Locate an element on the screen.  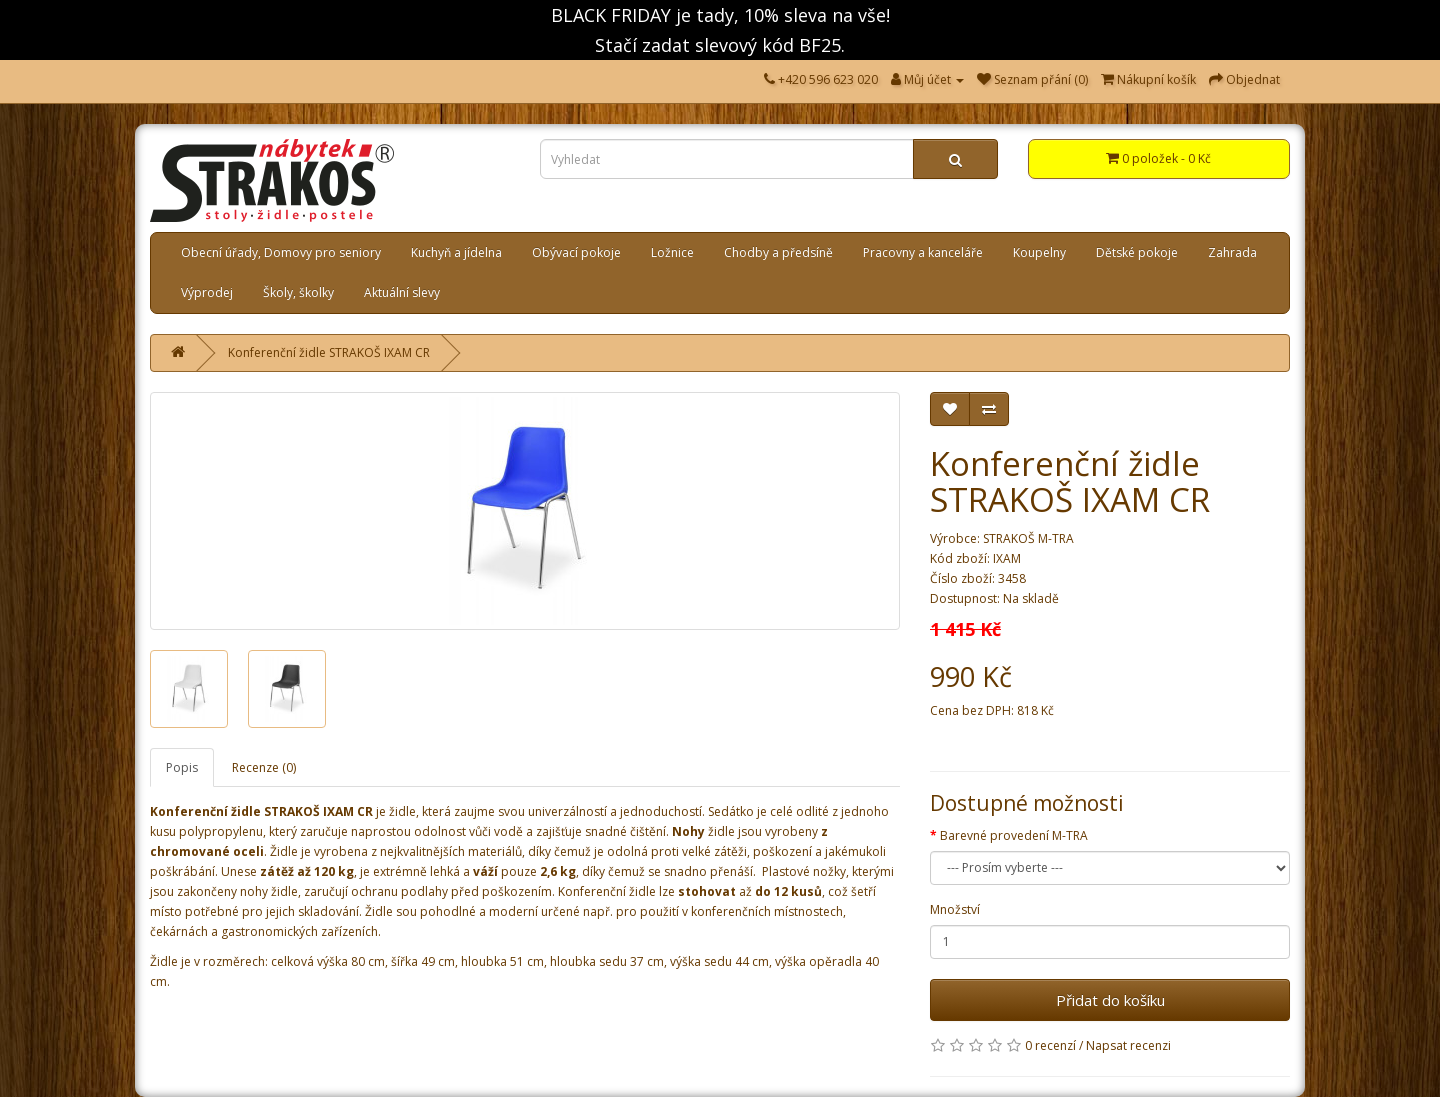
Chodby a předsíně is located at coordinates (778, 252).